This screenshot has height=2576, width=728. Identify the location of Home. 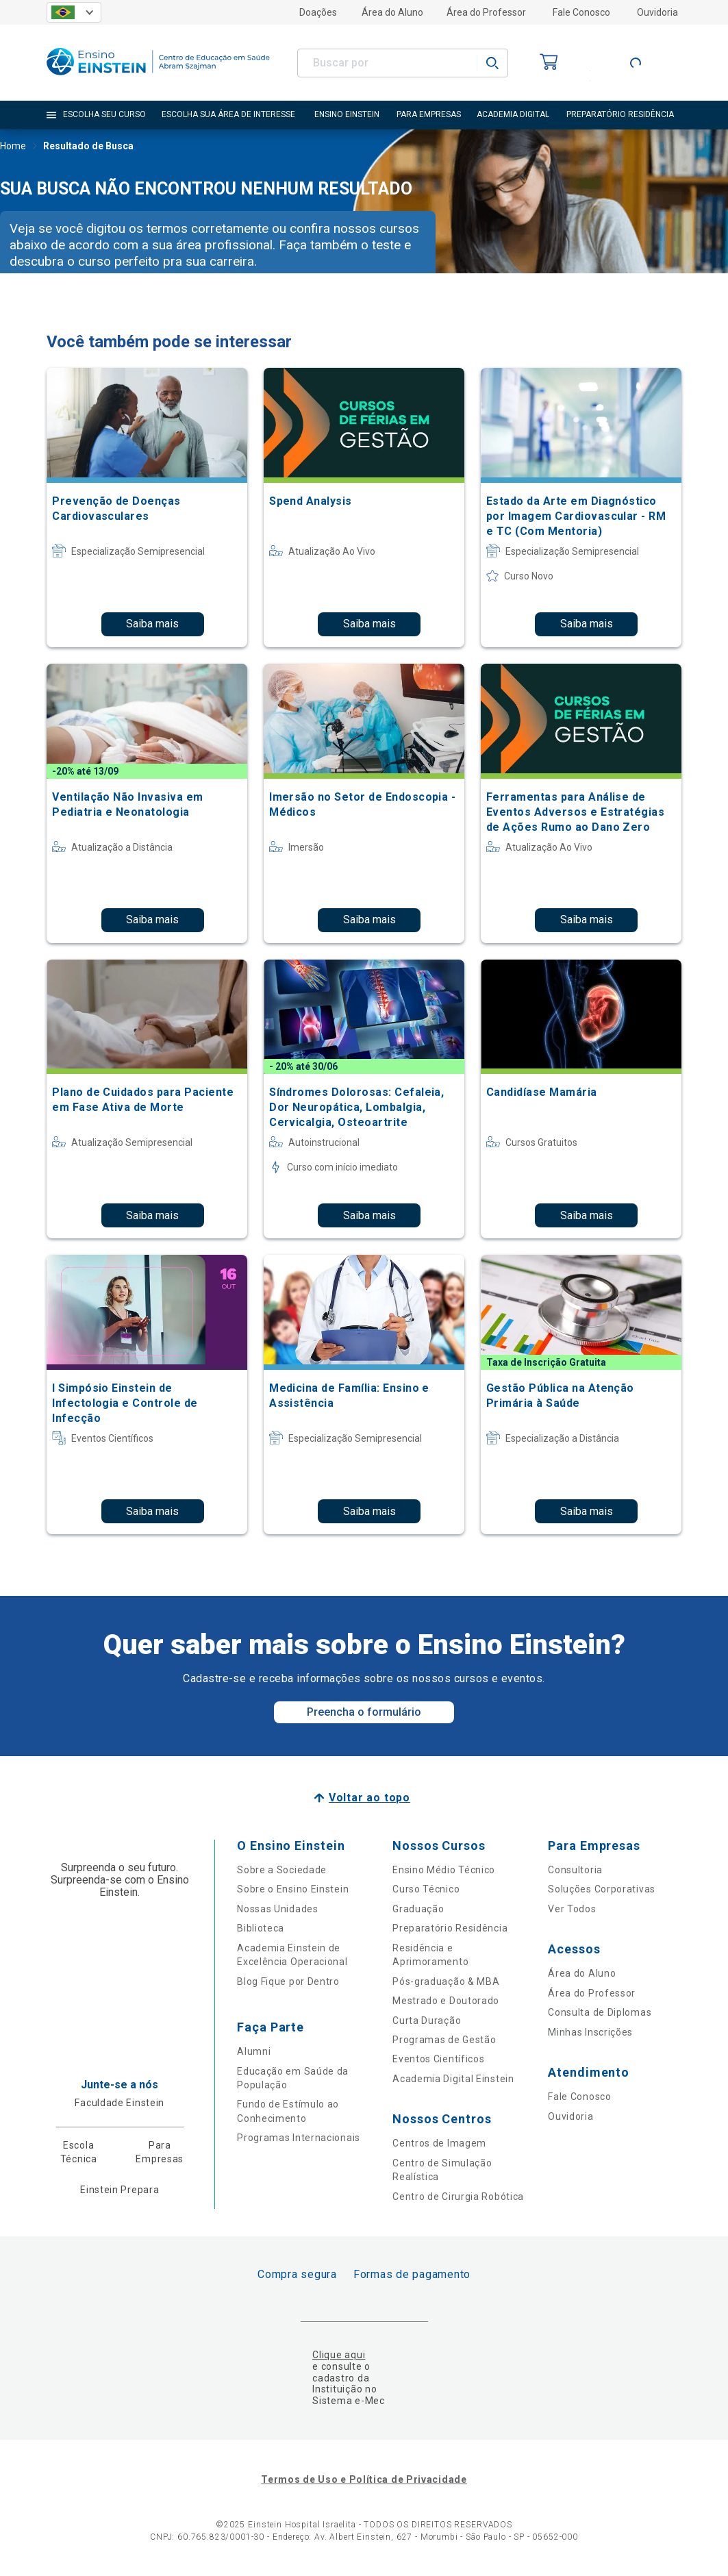
(13, 147).